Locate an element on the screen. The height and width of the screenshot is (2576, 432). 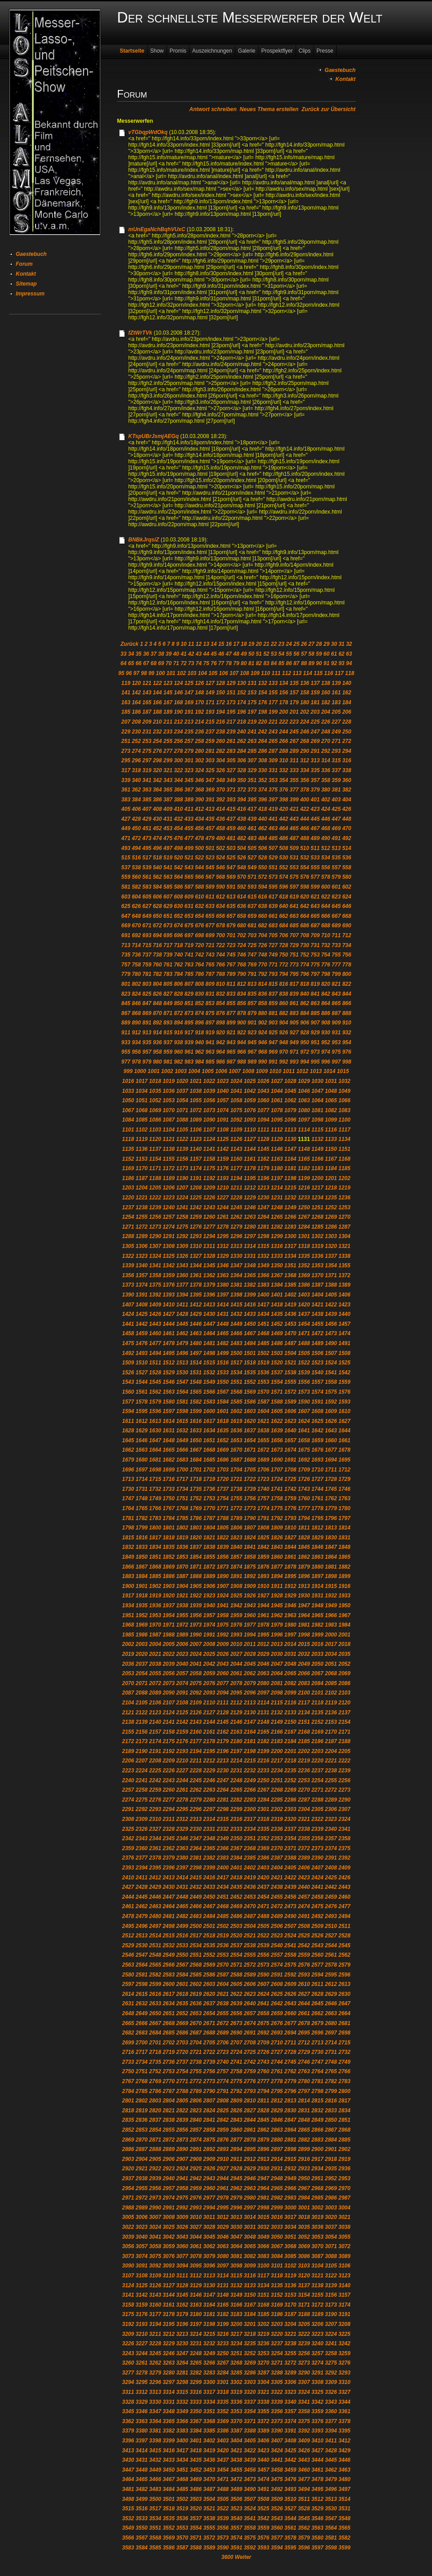
1832 is located at coordinates (128, 1547).